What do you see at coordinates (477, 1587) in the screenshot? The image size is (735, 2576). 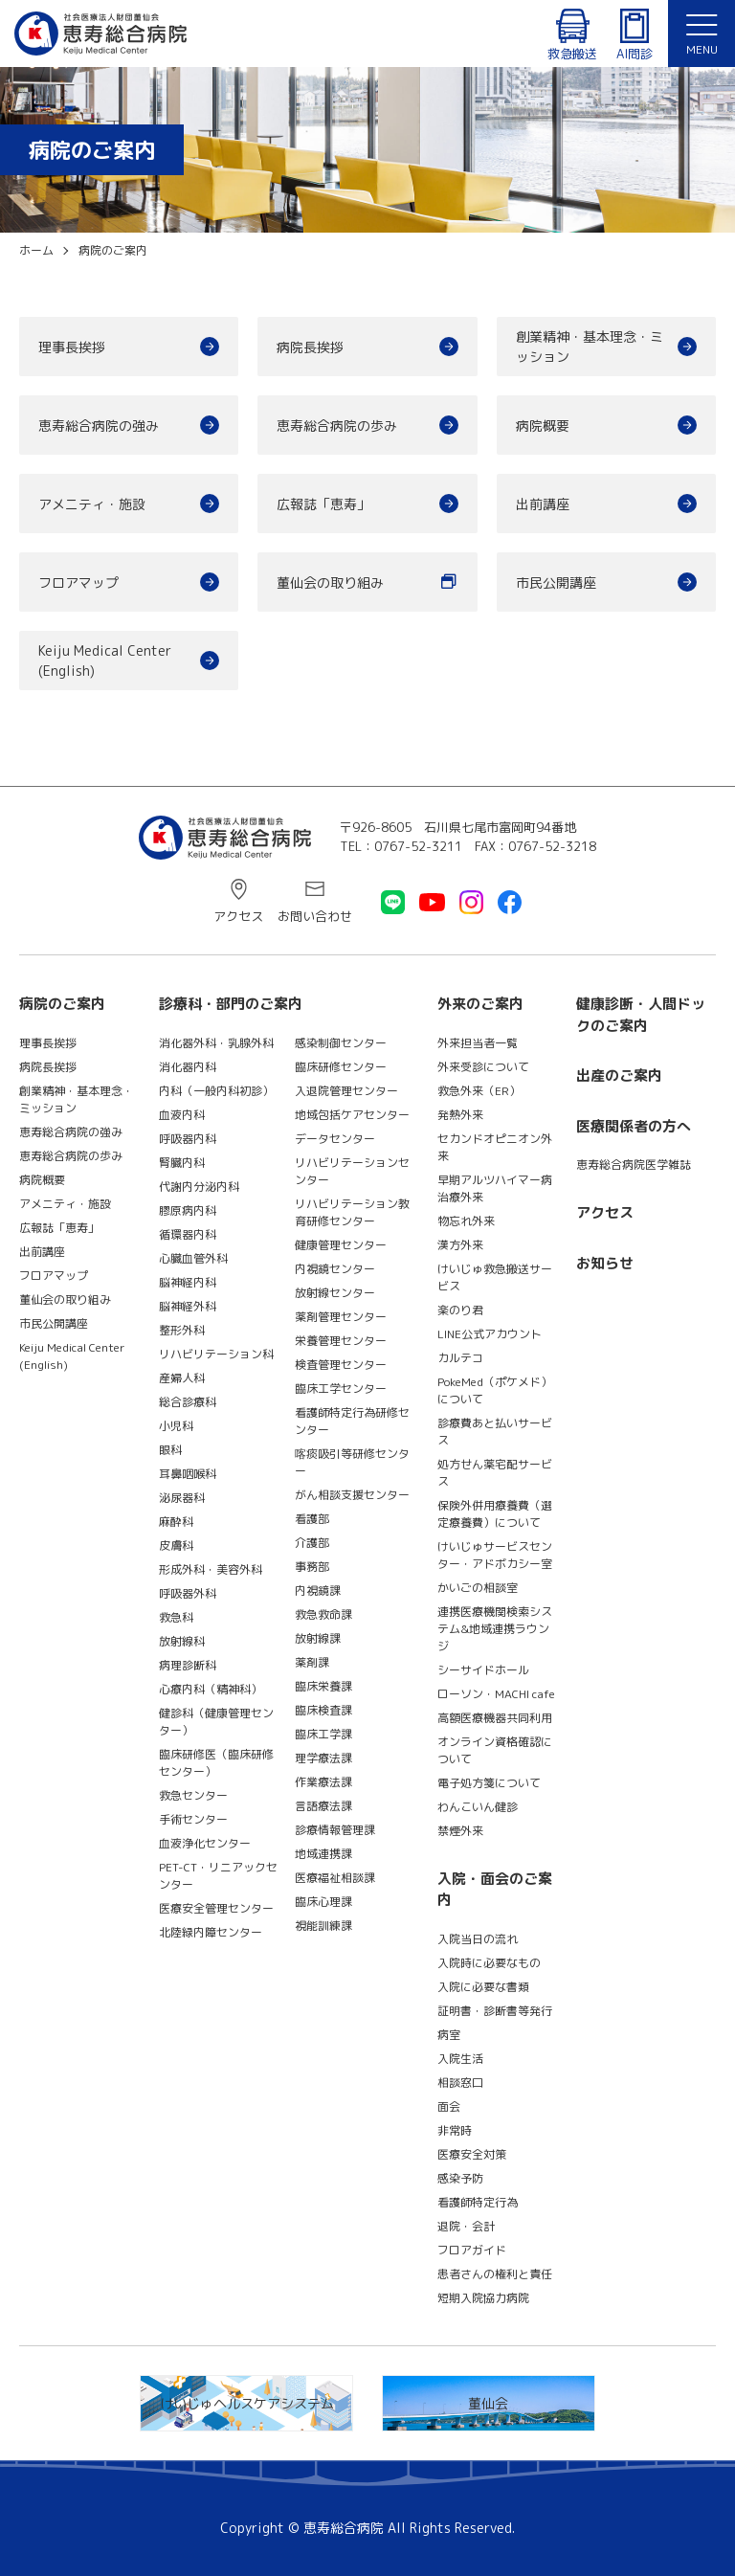 I see `かいごの相談室` at bounding box center [477, 1587].